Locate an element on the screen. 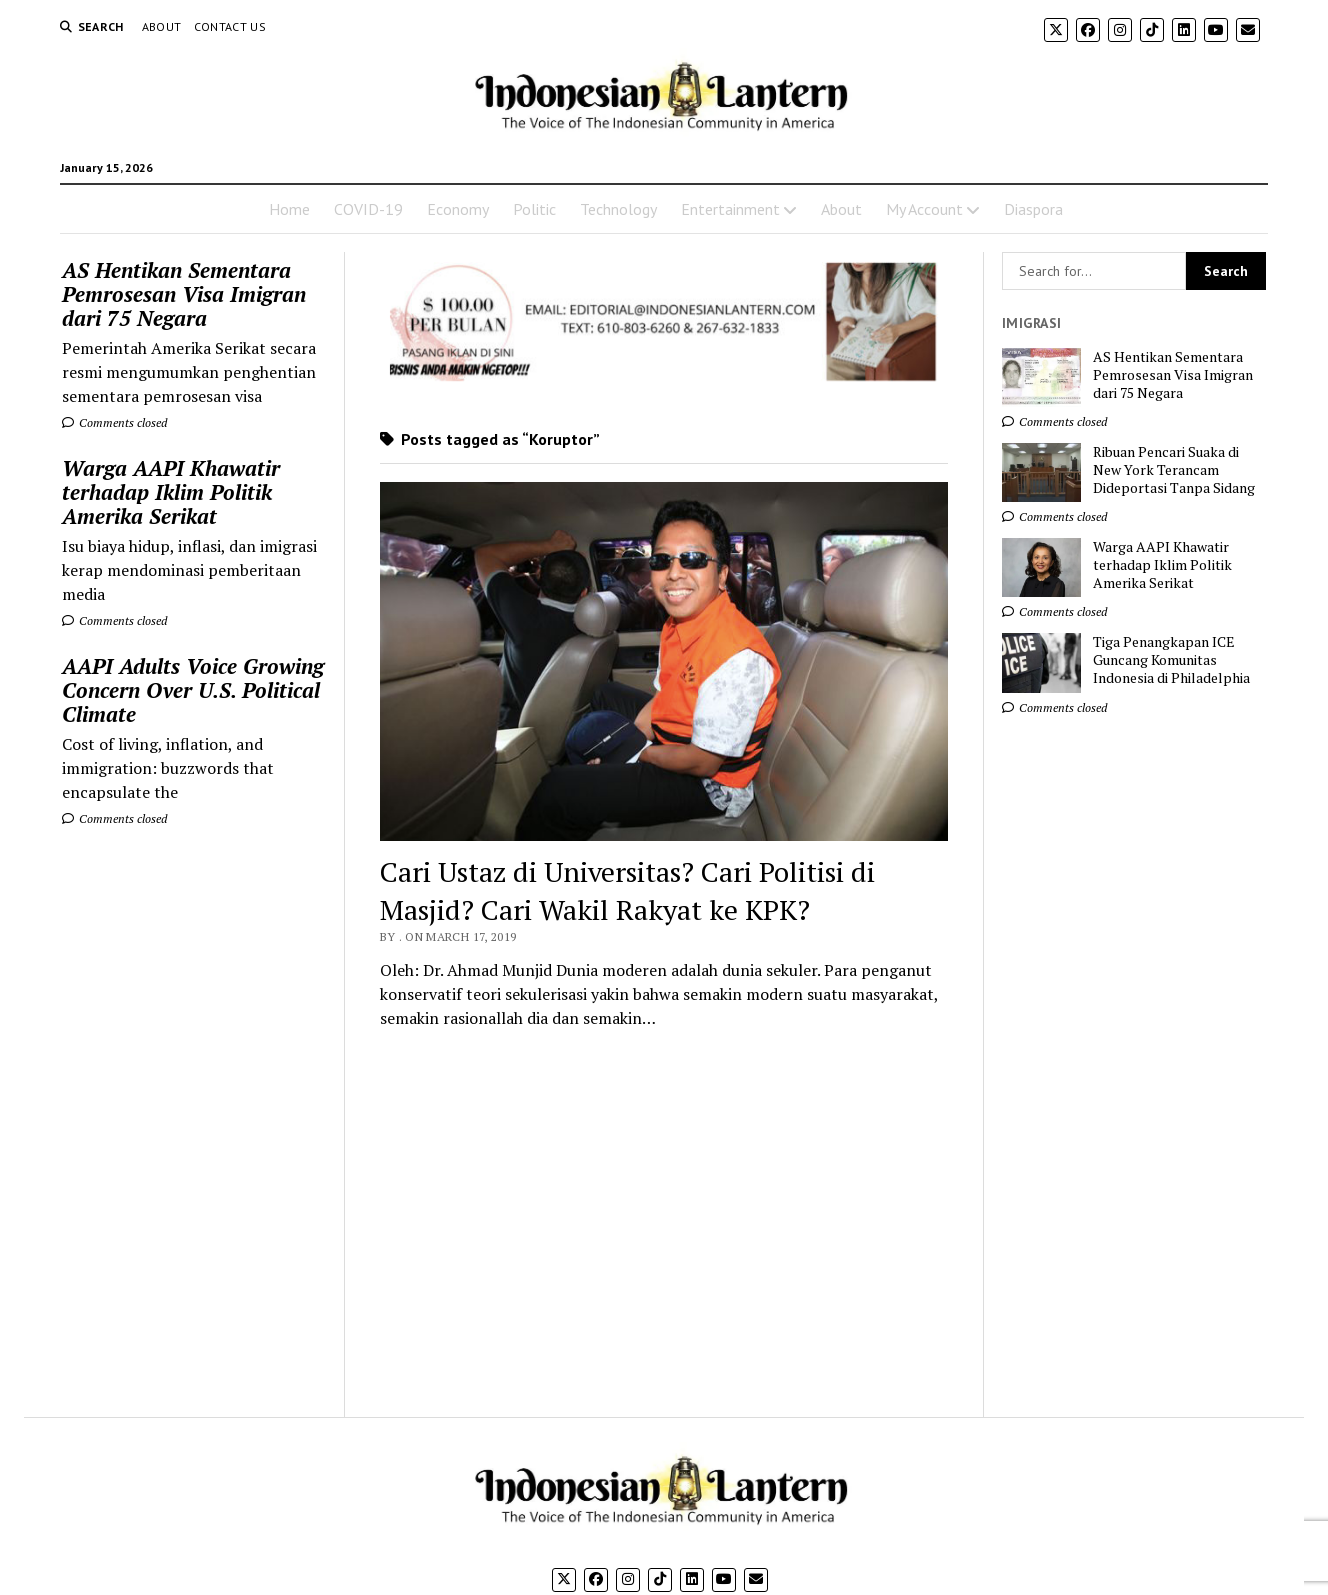  COVID-19 is located at coordinates (368, 209).